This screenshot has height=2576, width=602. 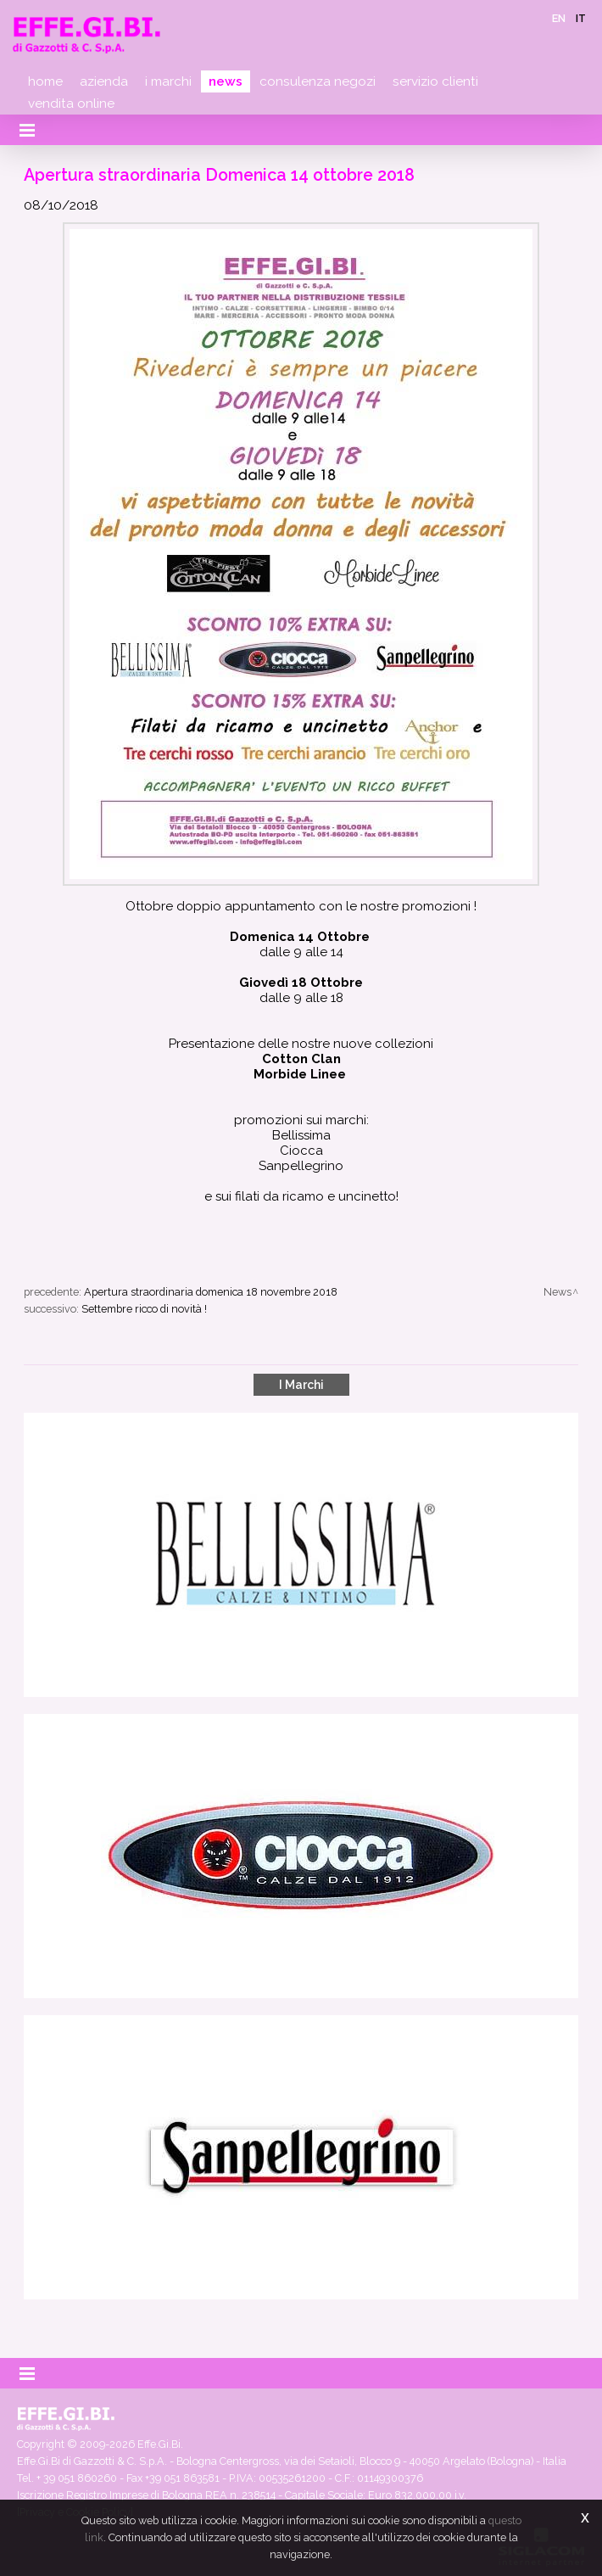 I want to click on Home, so click(x=45, y=81).